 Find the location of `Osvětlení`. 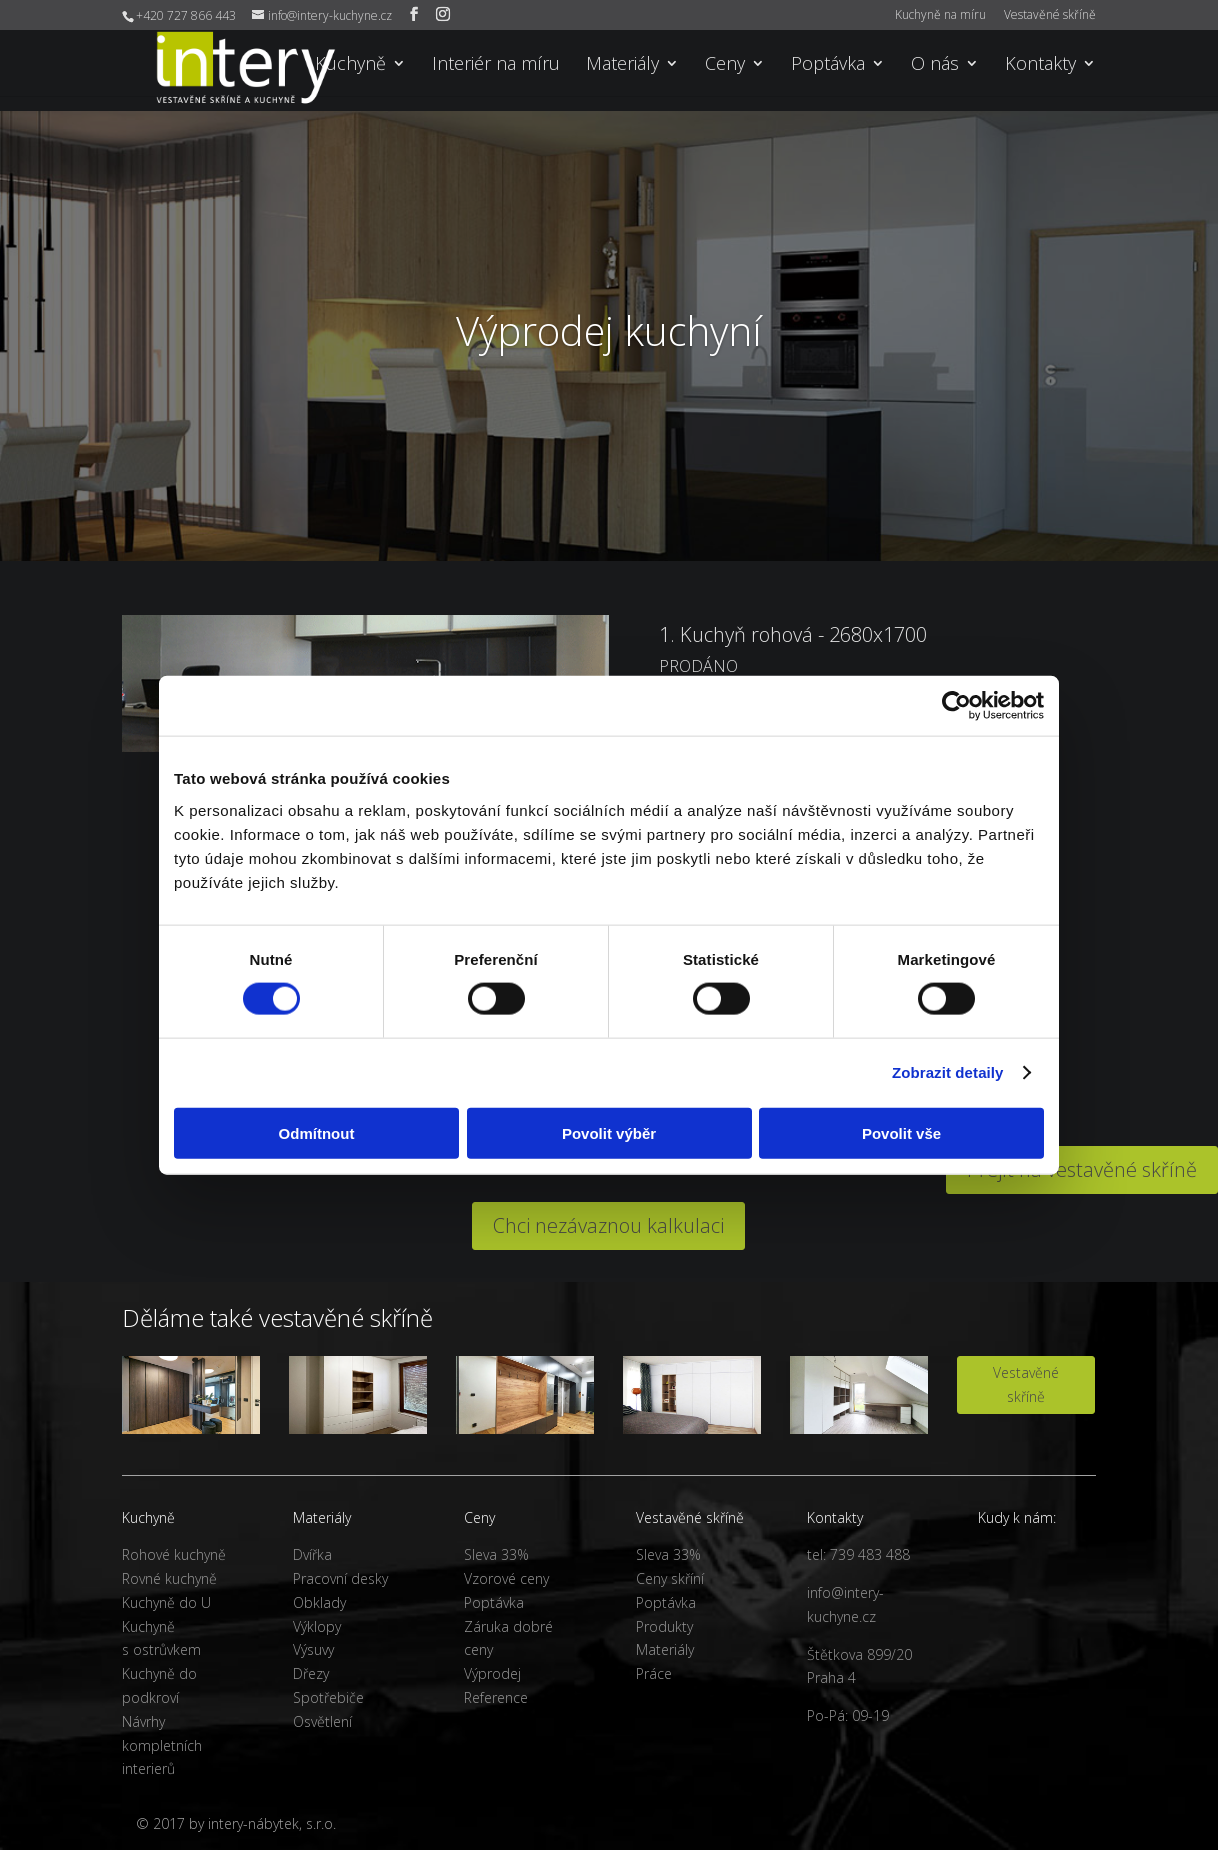

Osvětlení is located at coordinates (322, 1721).